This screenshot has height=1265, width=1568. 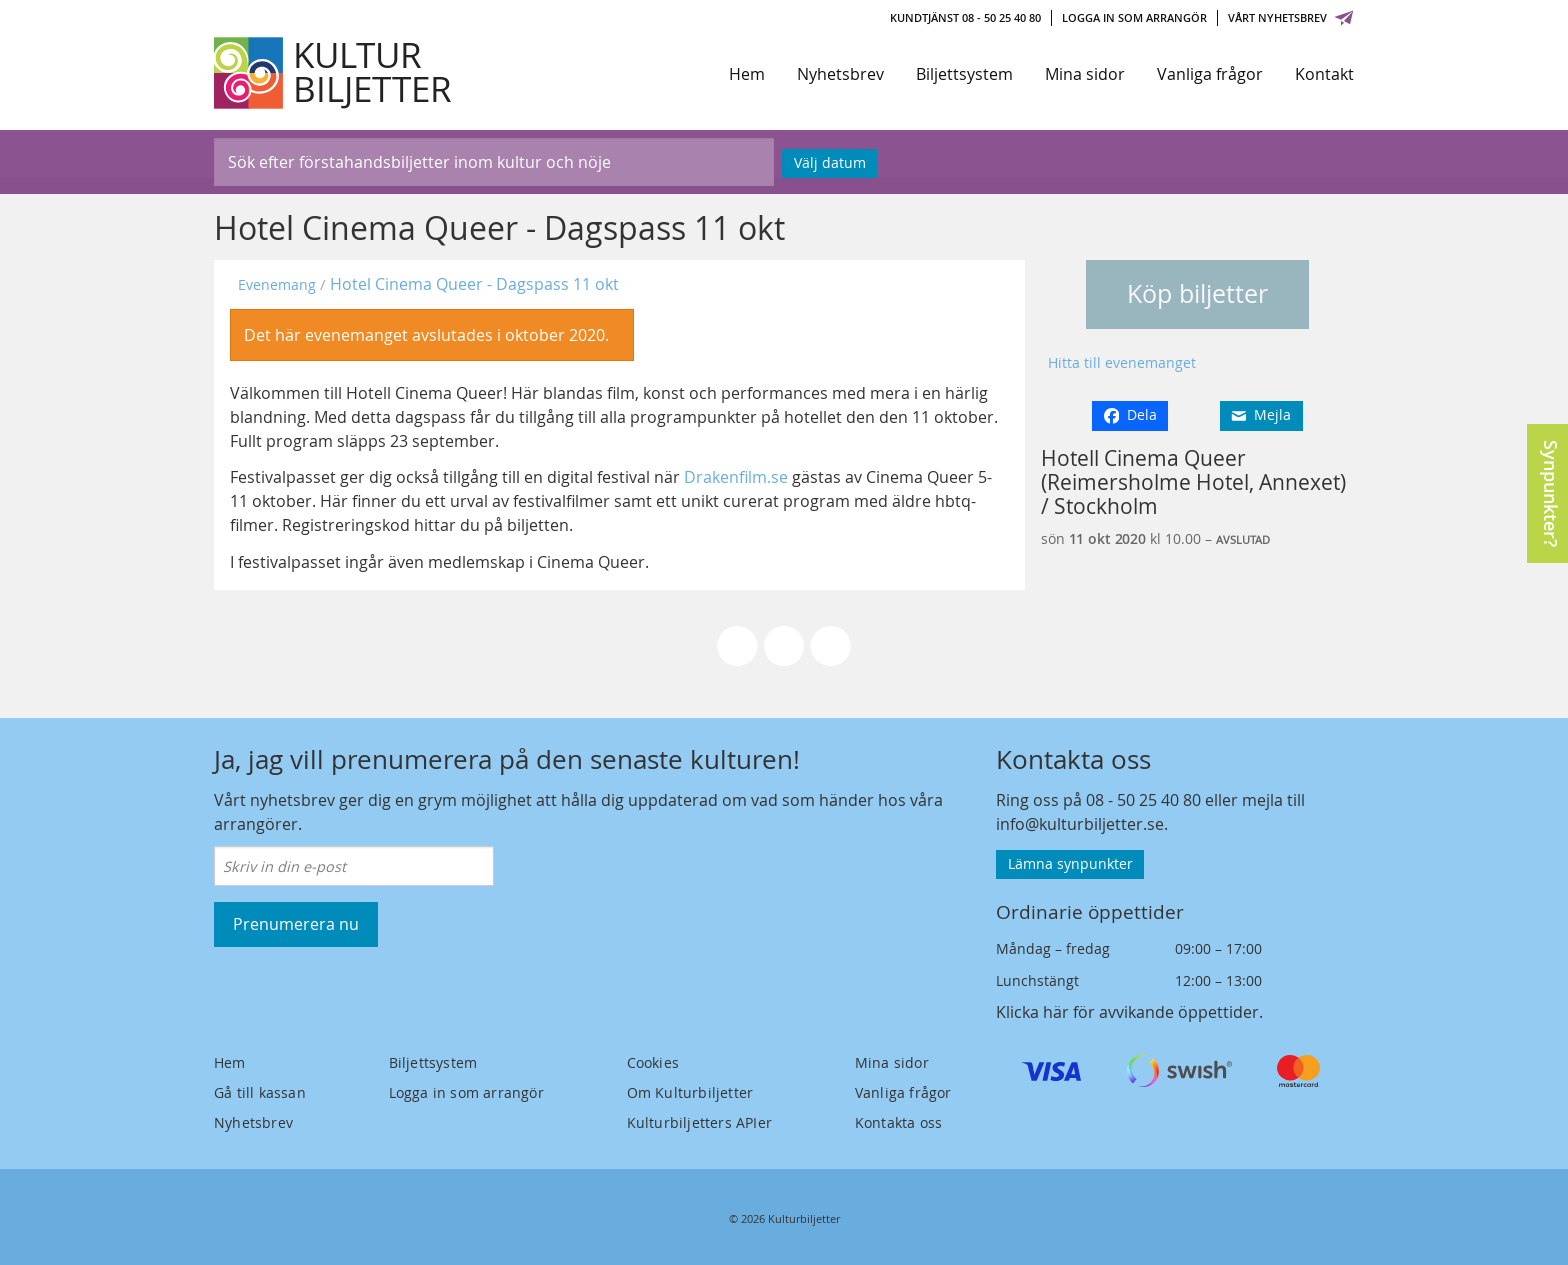 What do you see at coordinates (840, 74) in the screenshot?
I see `Nyhetsbrev` at bounding box center [840, 74].